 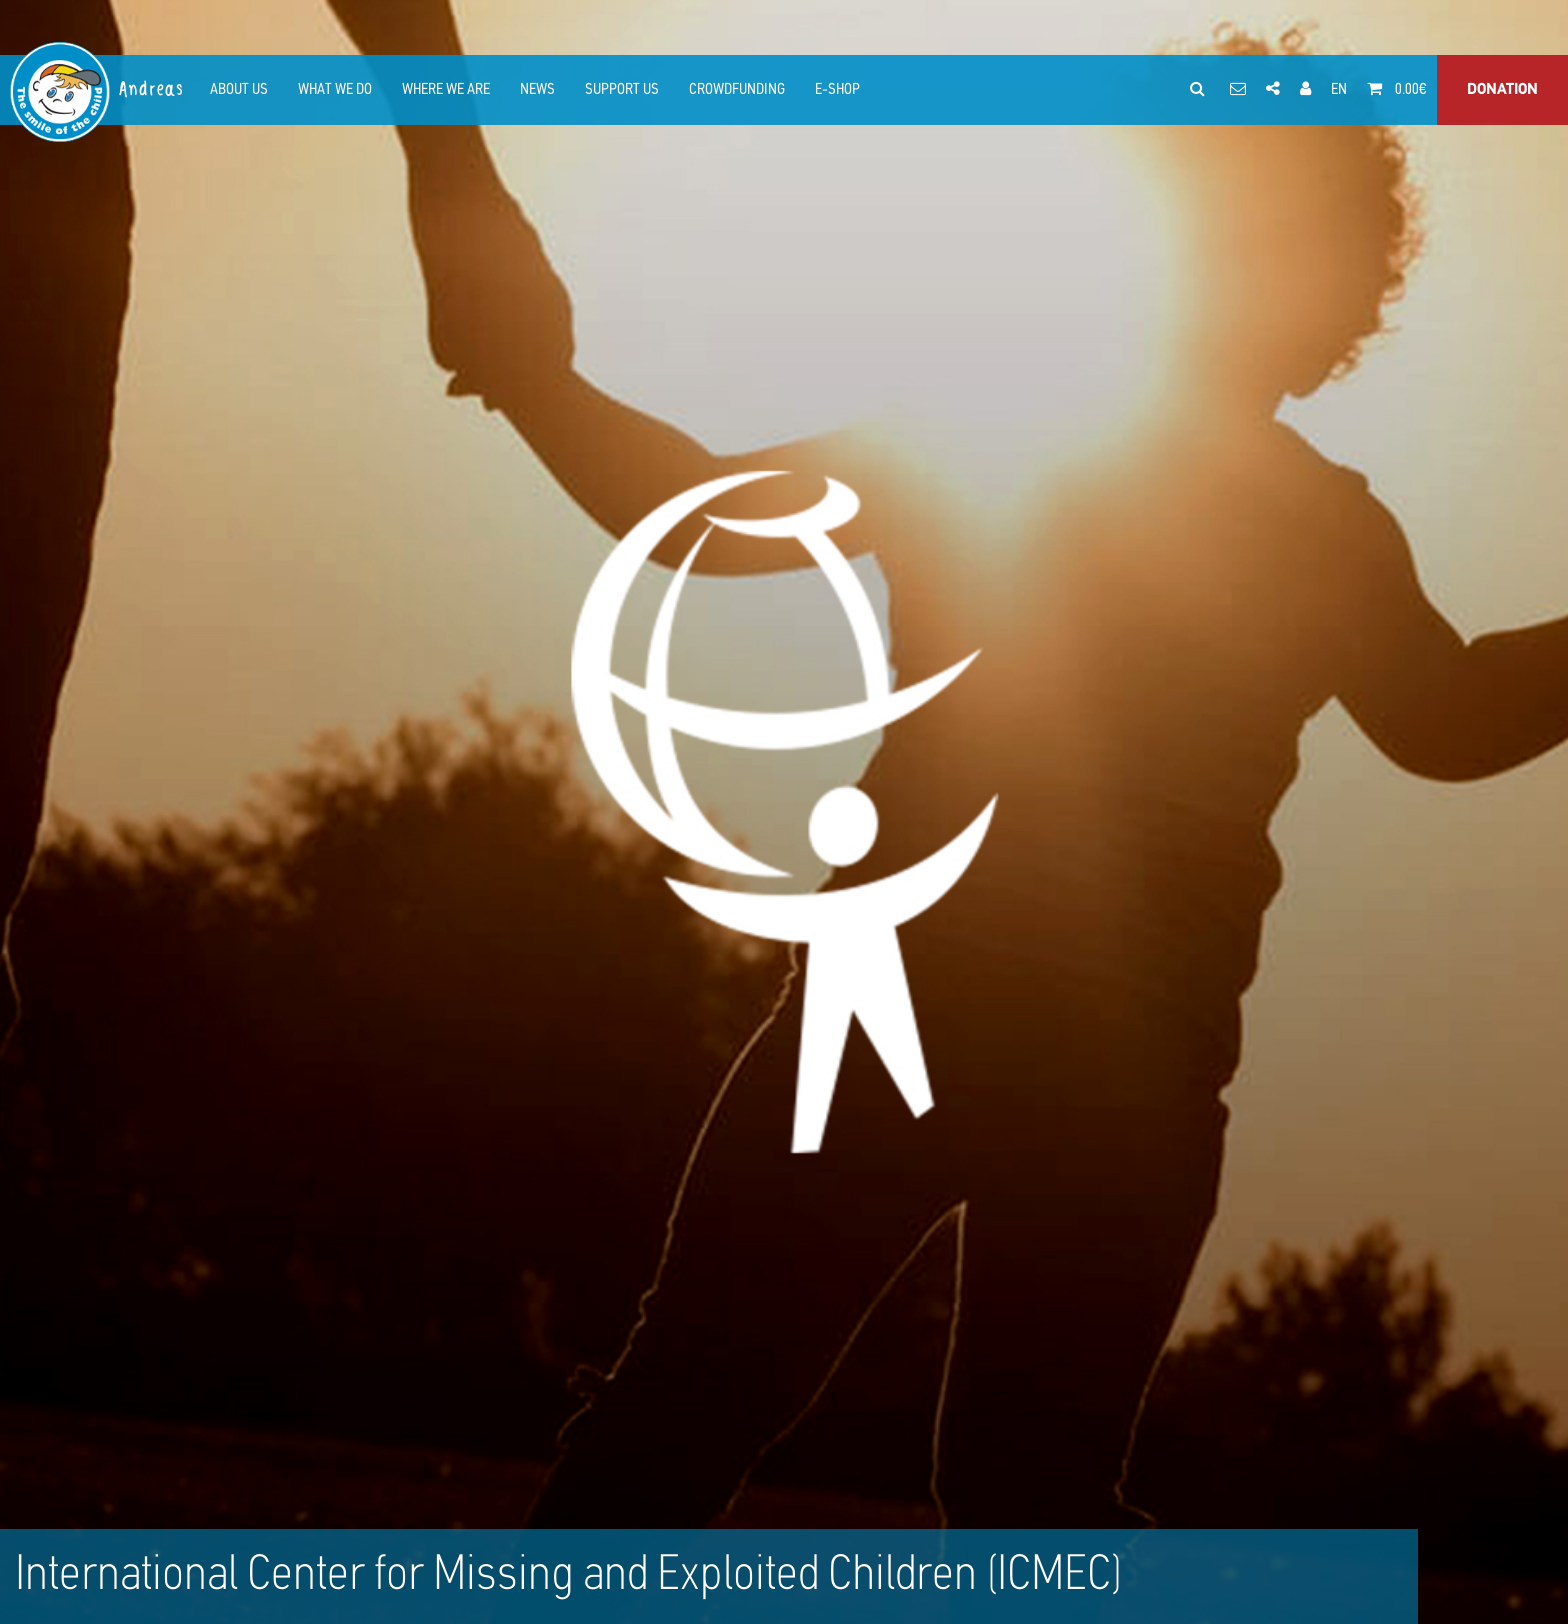 I want to click on WHAT WE DO, so click(x=335, y=90).